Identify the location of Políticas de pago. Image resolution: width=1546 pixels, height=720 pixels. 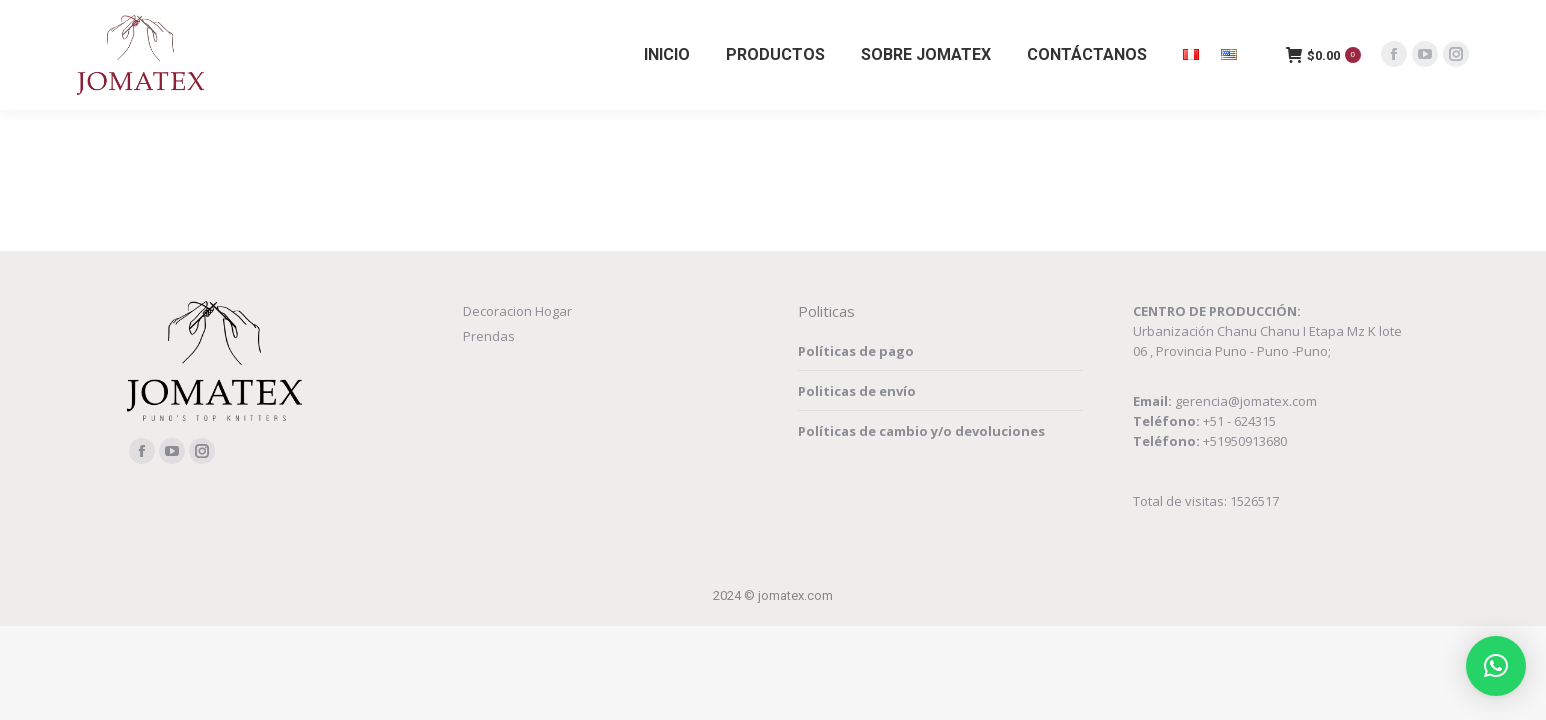
(856, 351).